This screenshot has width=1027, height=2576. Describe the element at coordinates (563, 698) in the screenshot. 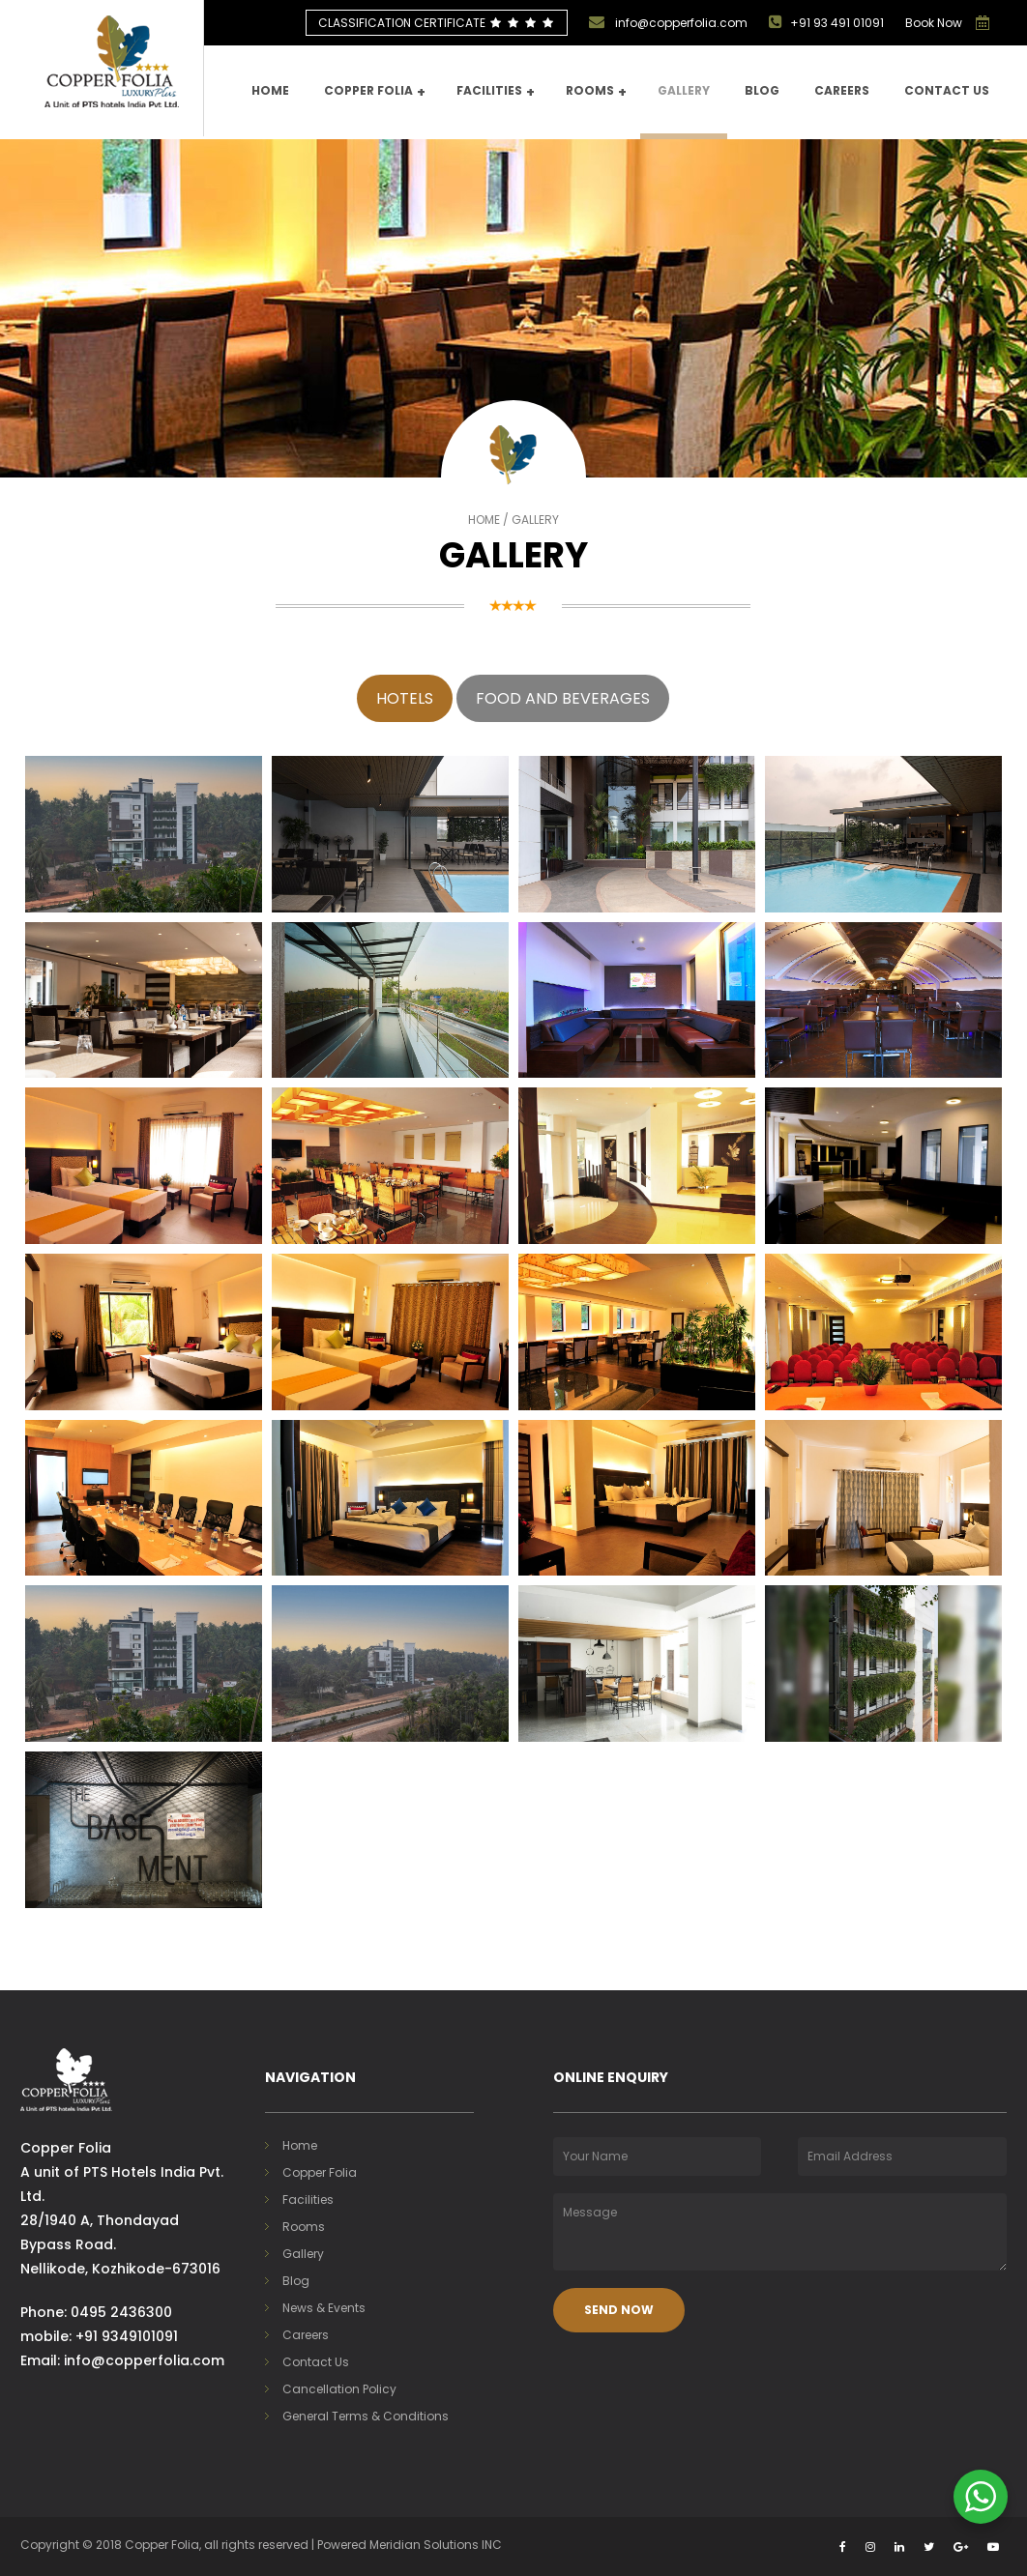

I see `Food and Beverages [tab]` at that location.